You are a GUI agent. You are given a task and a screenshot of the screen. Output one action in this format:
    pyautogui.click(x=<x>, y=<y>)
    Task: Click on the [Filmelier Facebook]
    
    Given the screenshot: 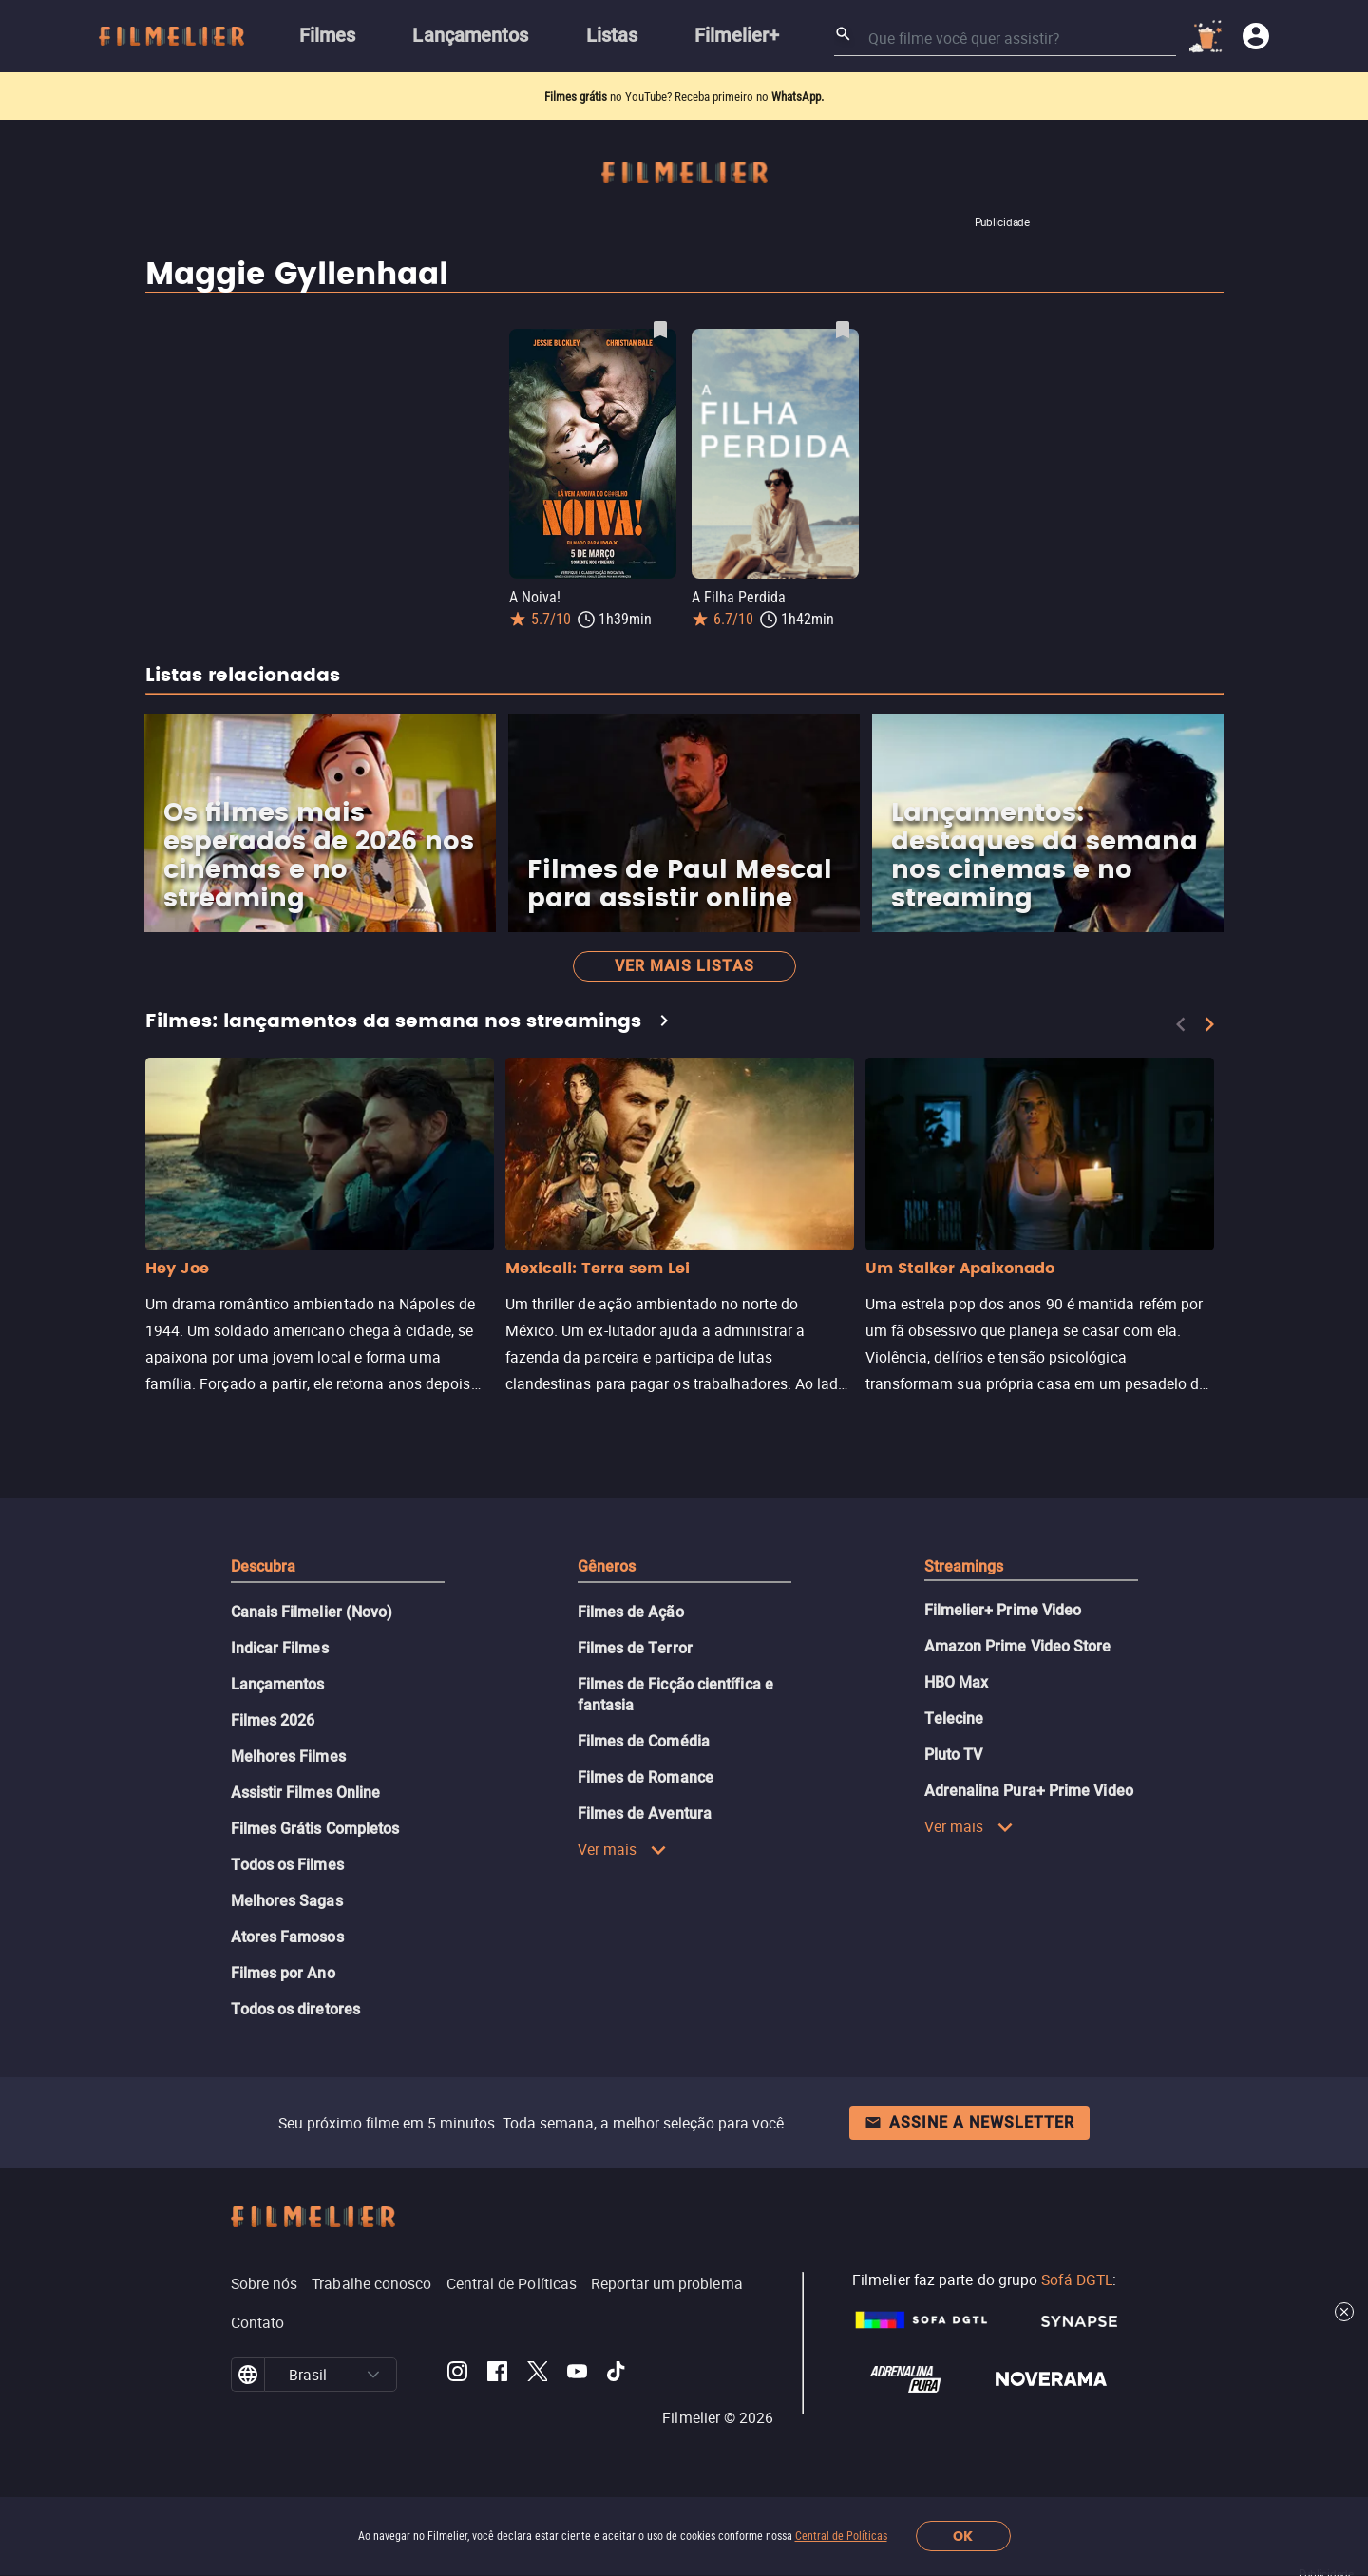 What is the action you would take?
    pyautogui.click(x=497, y=2374)
    